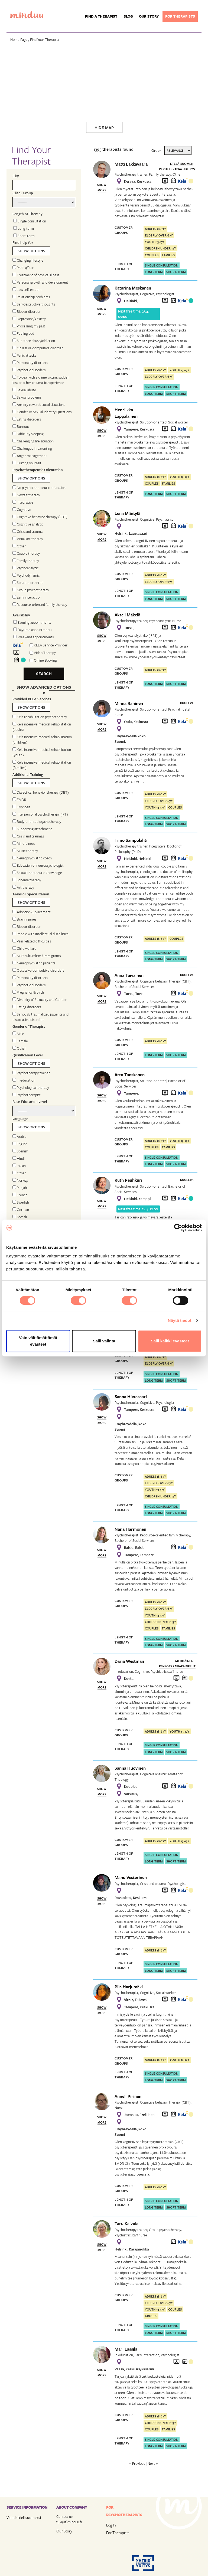 The image size is (208, 2576). What do you see at coordinates (64, 2531) in the screenshot?
I see `Our Story` at bounding box center [64, 2531].